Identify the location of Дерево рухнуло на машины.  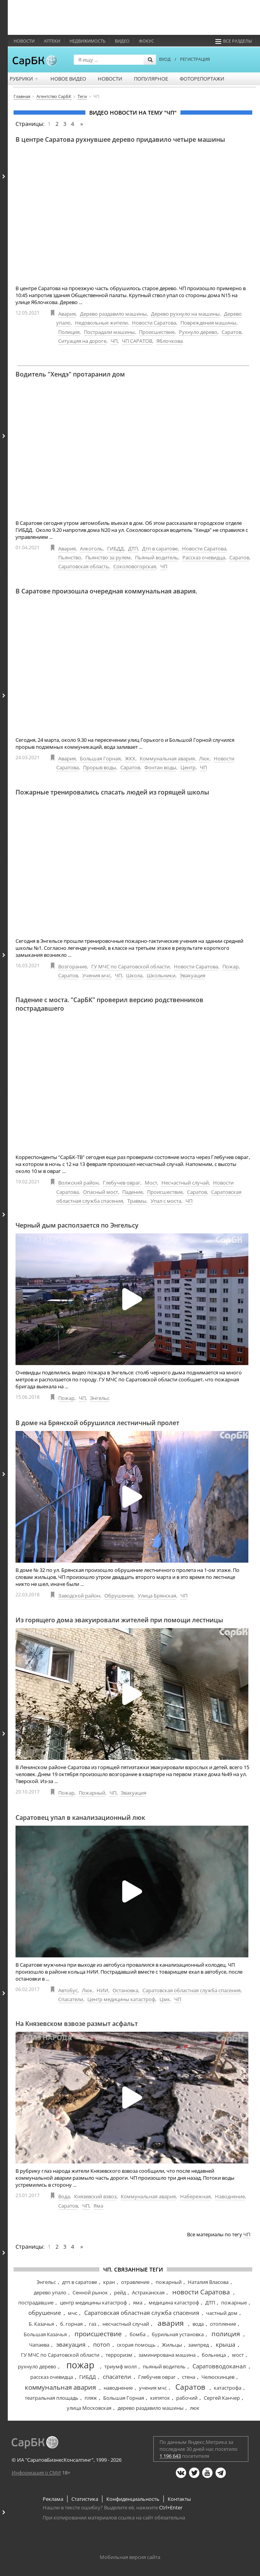
(185, 313).